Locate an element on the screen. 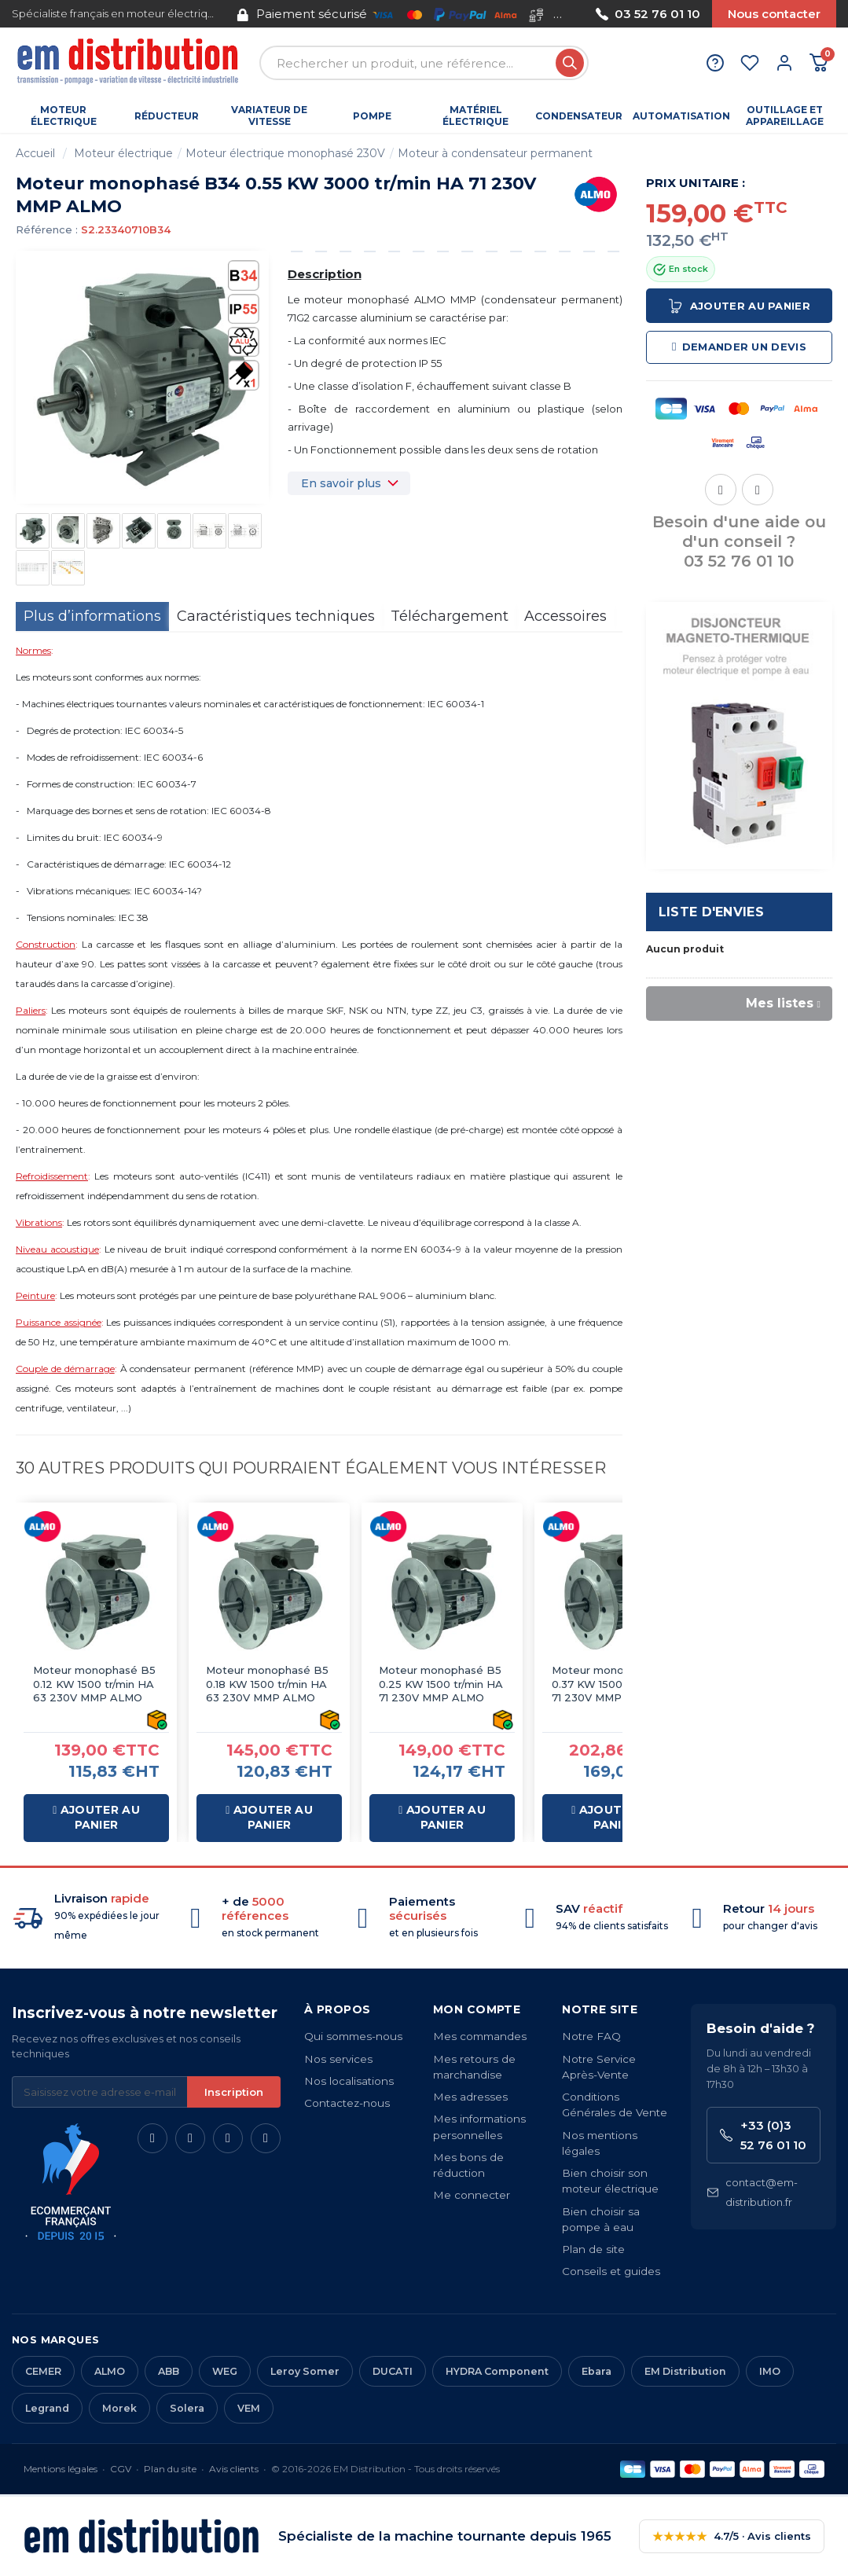  Plan de site is located at coordinates (593, 2249).